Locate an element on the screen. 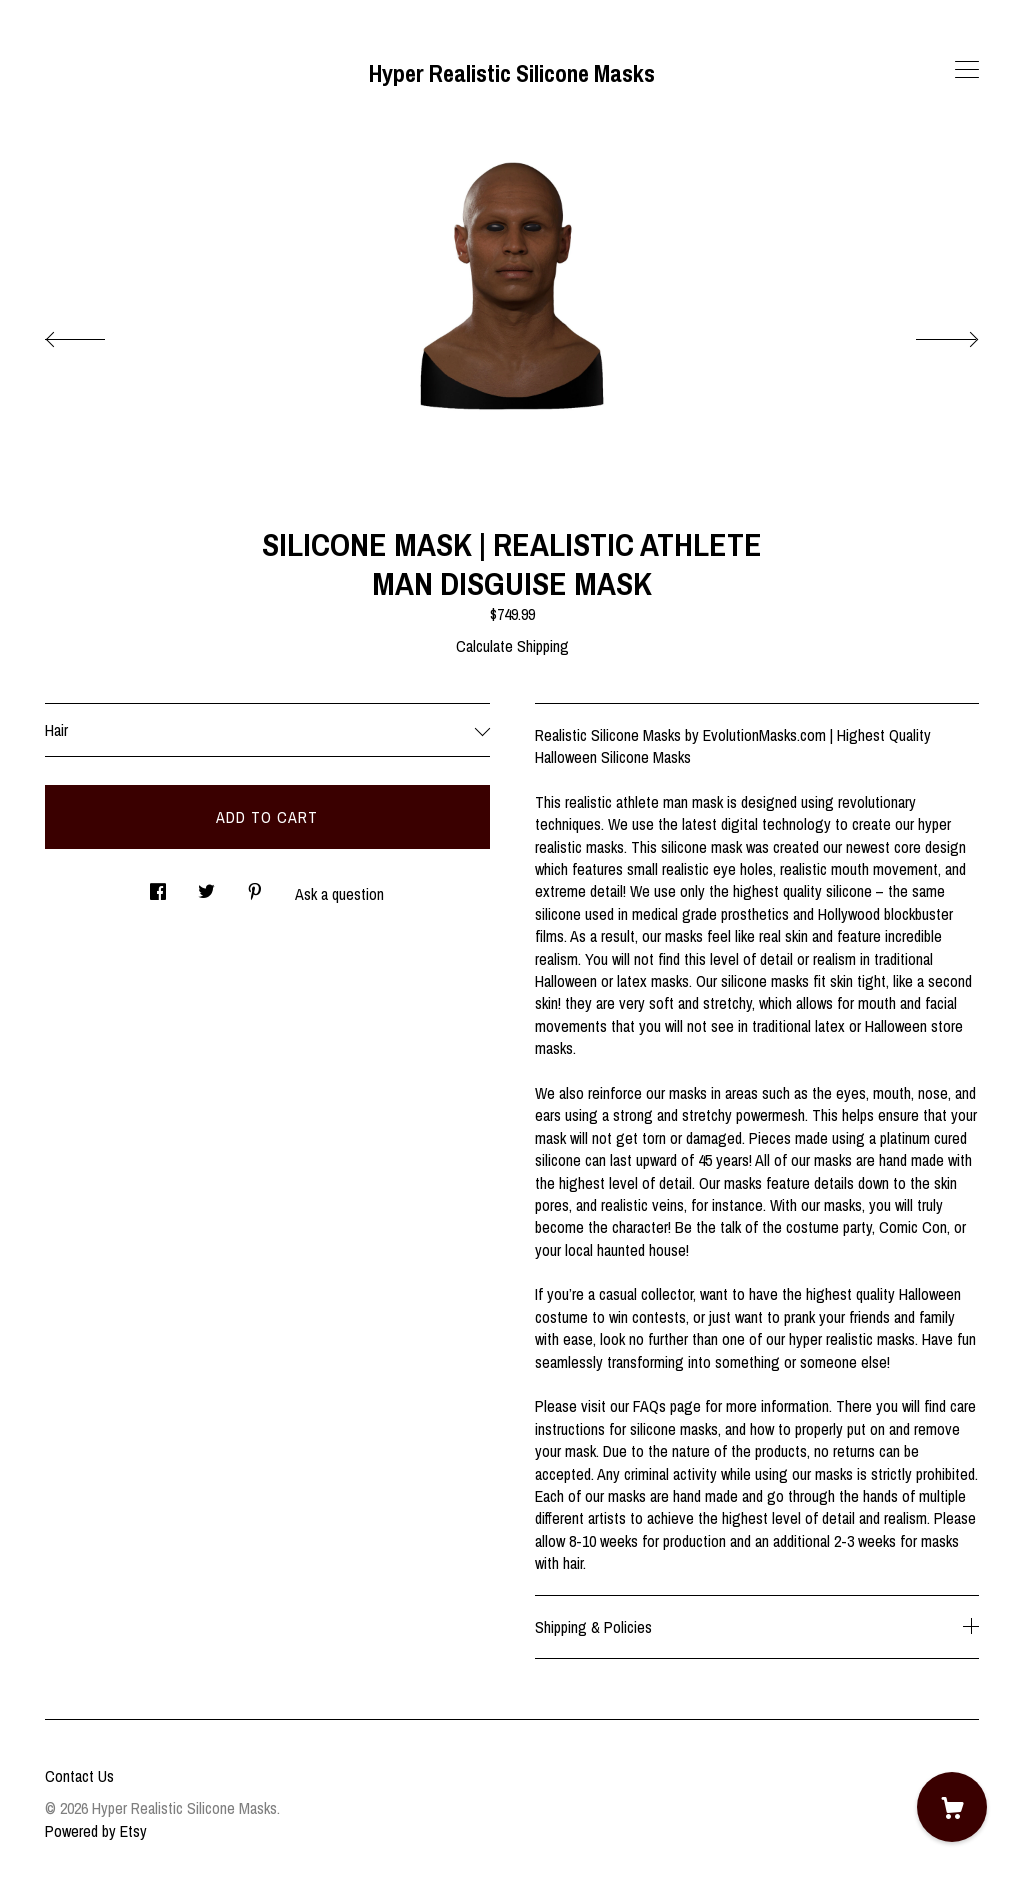 The height and width of the screenshot is (1887, 1024). [Cart] is located at coordinates (952, 1807).